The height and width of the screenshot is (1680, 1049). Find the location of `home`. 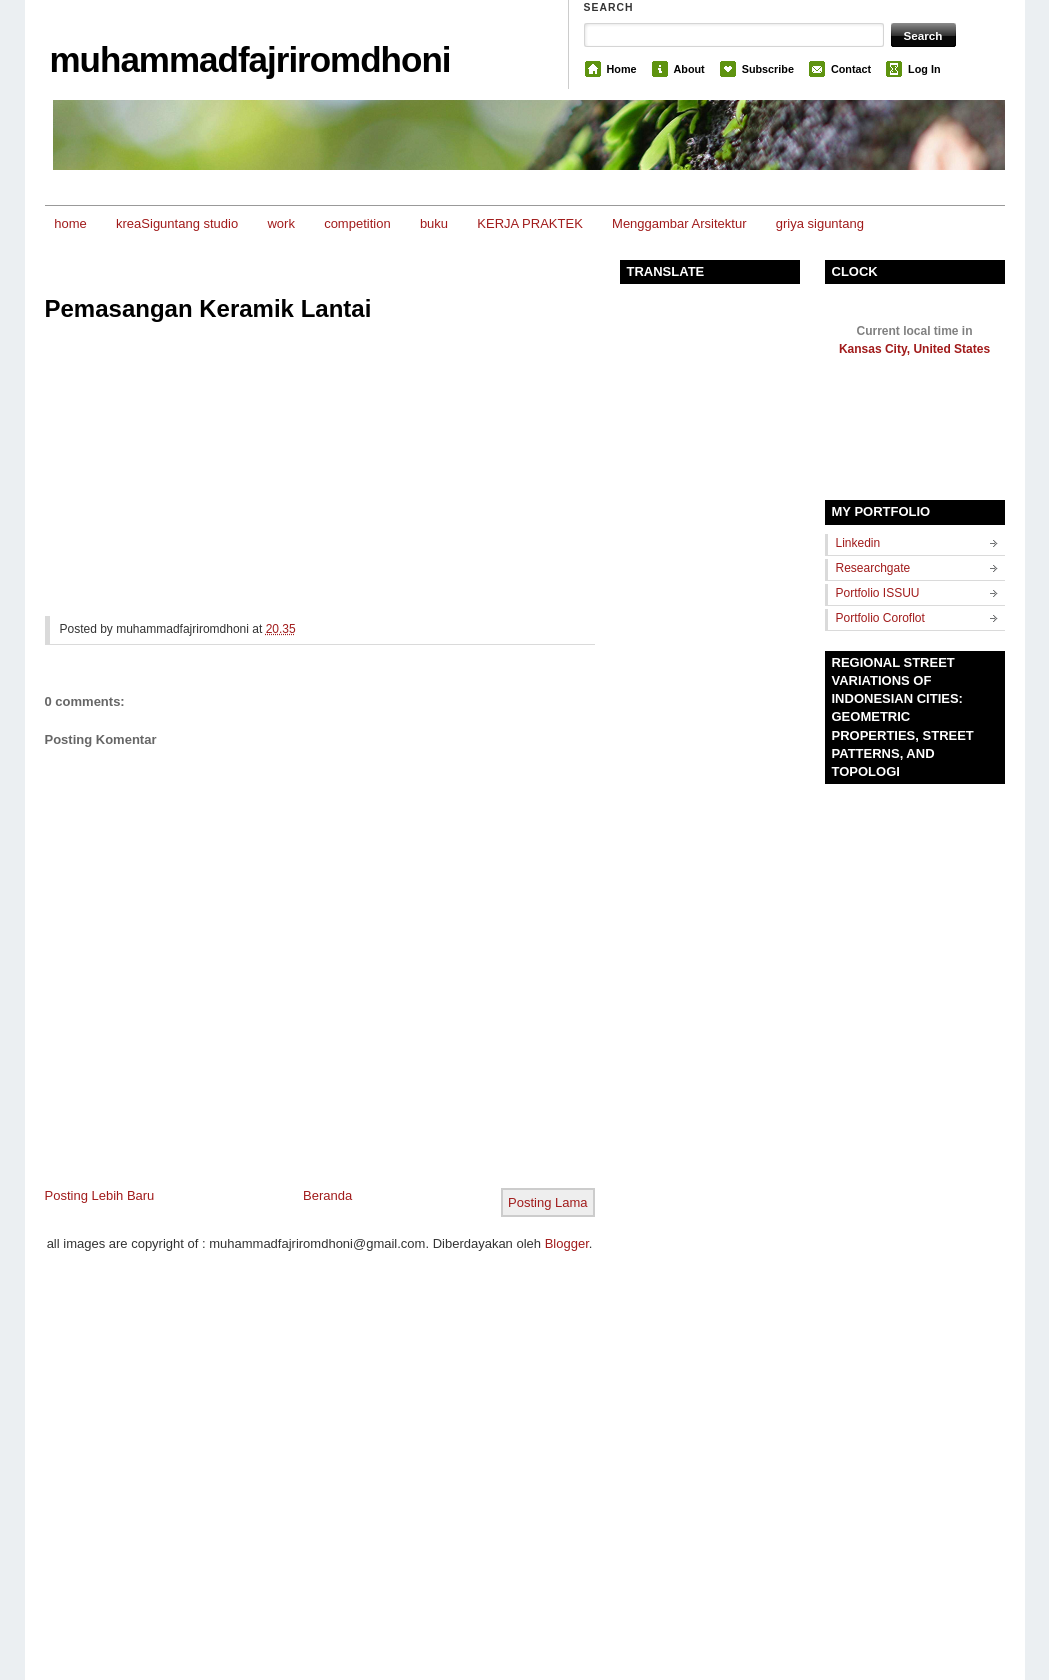

home is located at coordinates (70, 223).